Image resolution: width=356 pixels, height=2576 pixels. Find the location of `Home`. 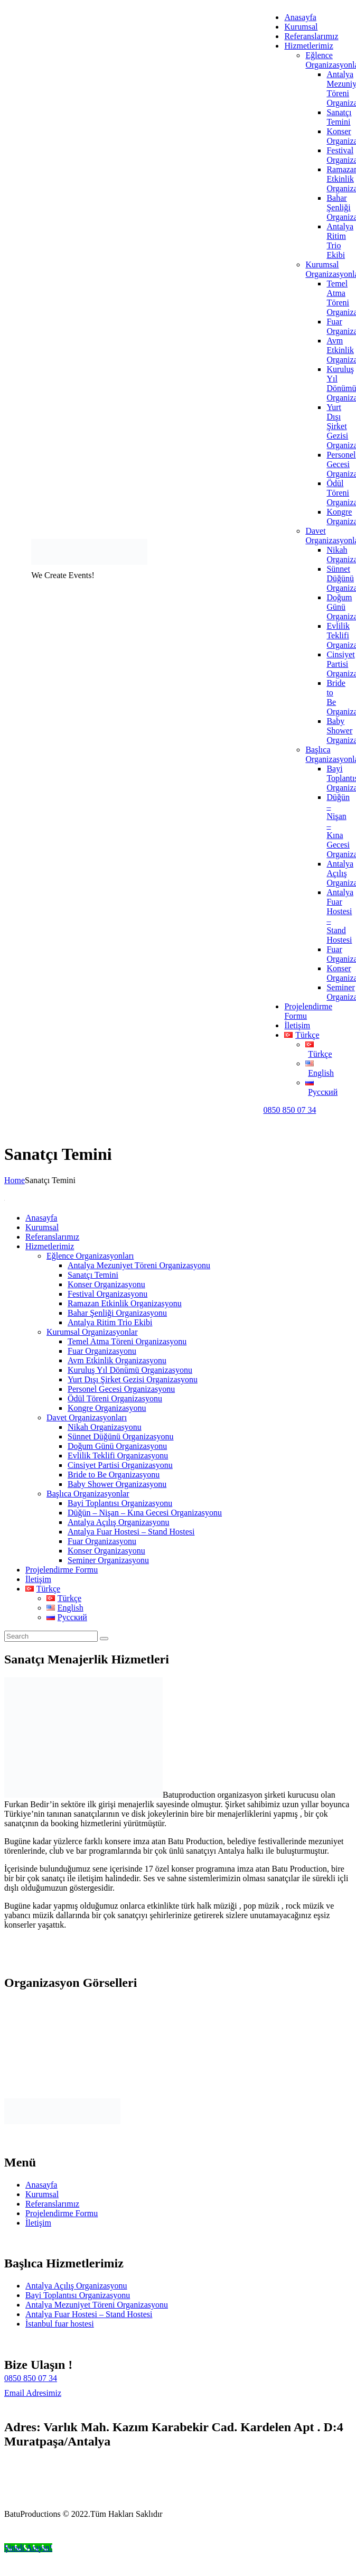

Home is located at coordinates (14, 1180).